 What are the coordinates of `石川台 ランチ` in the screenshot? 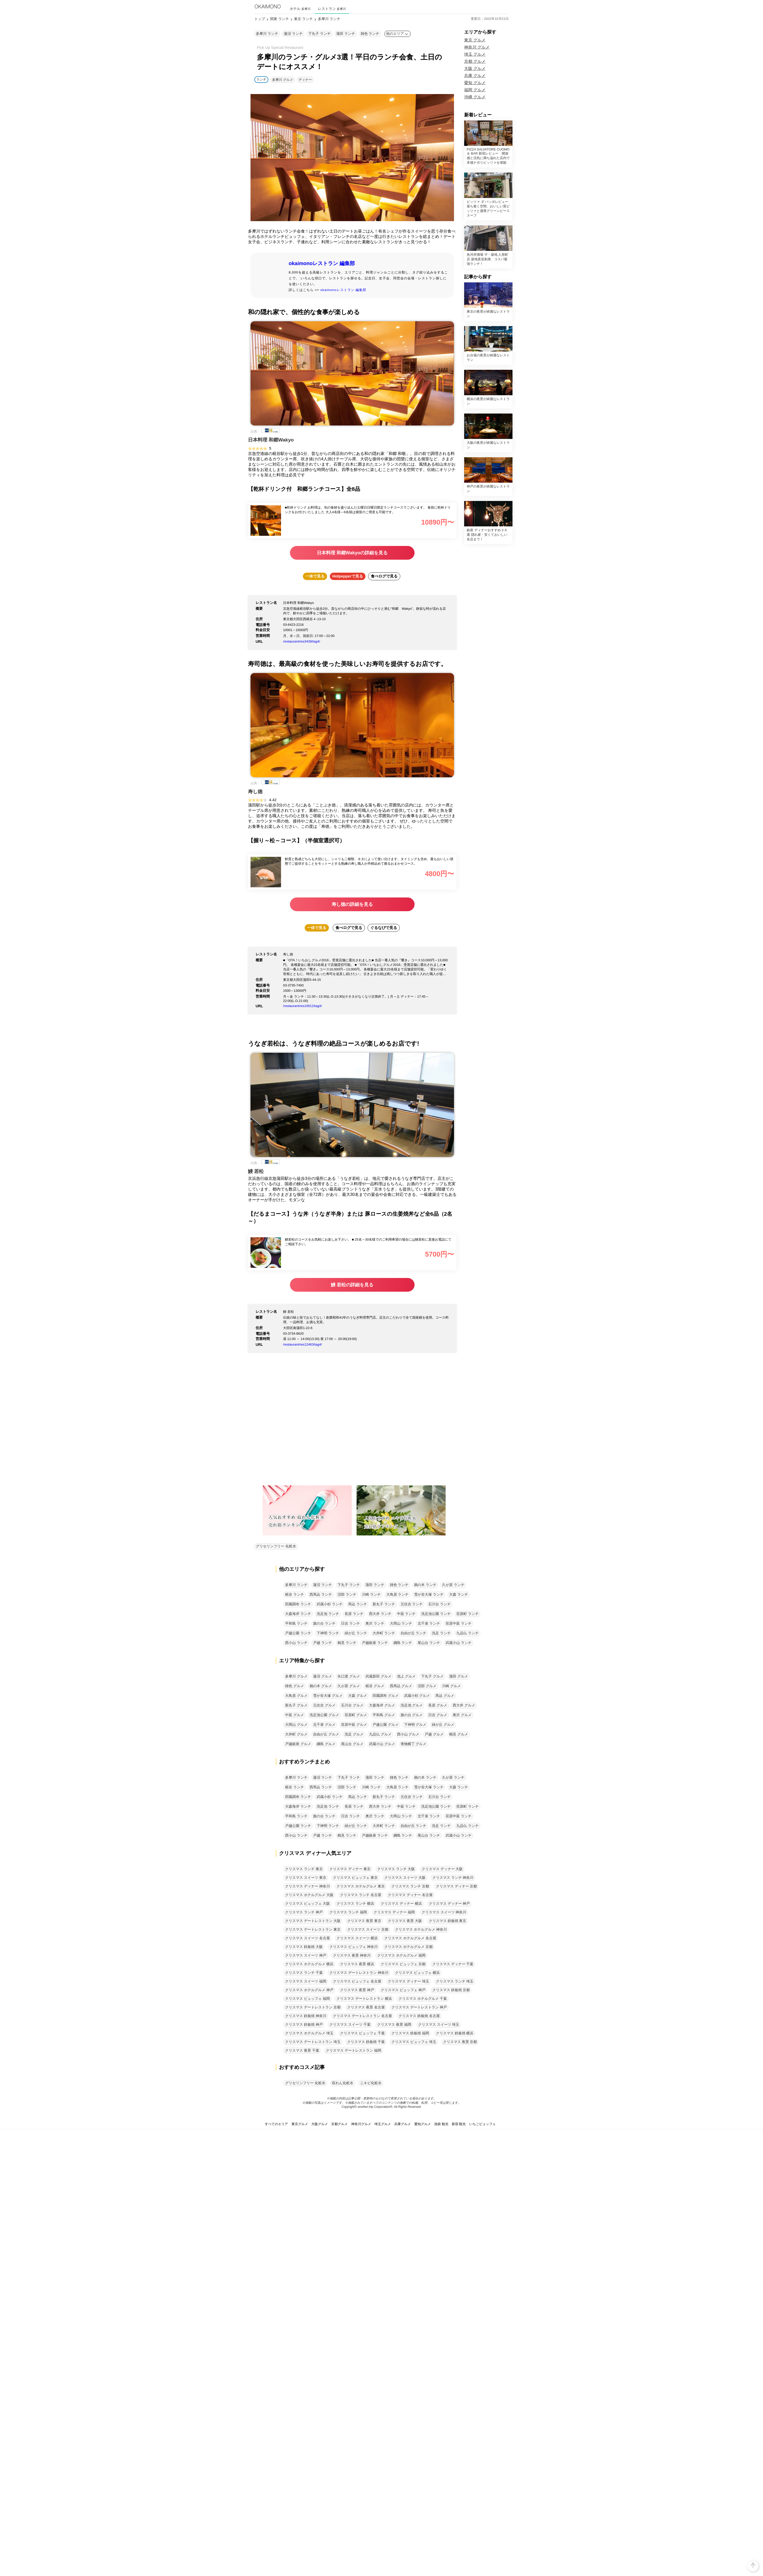 It's located at (439, 1604).